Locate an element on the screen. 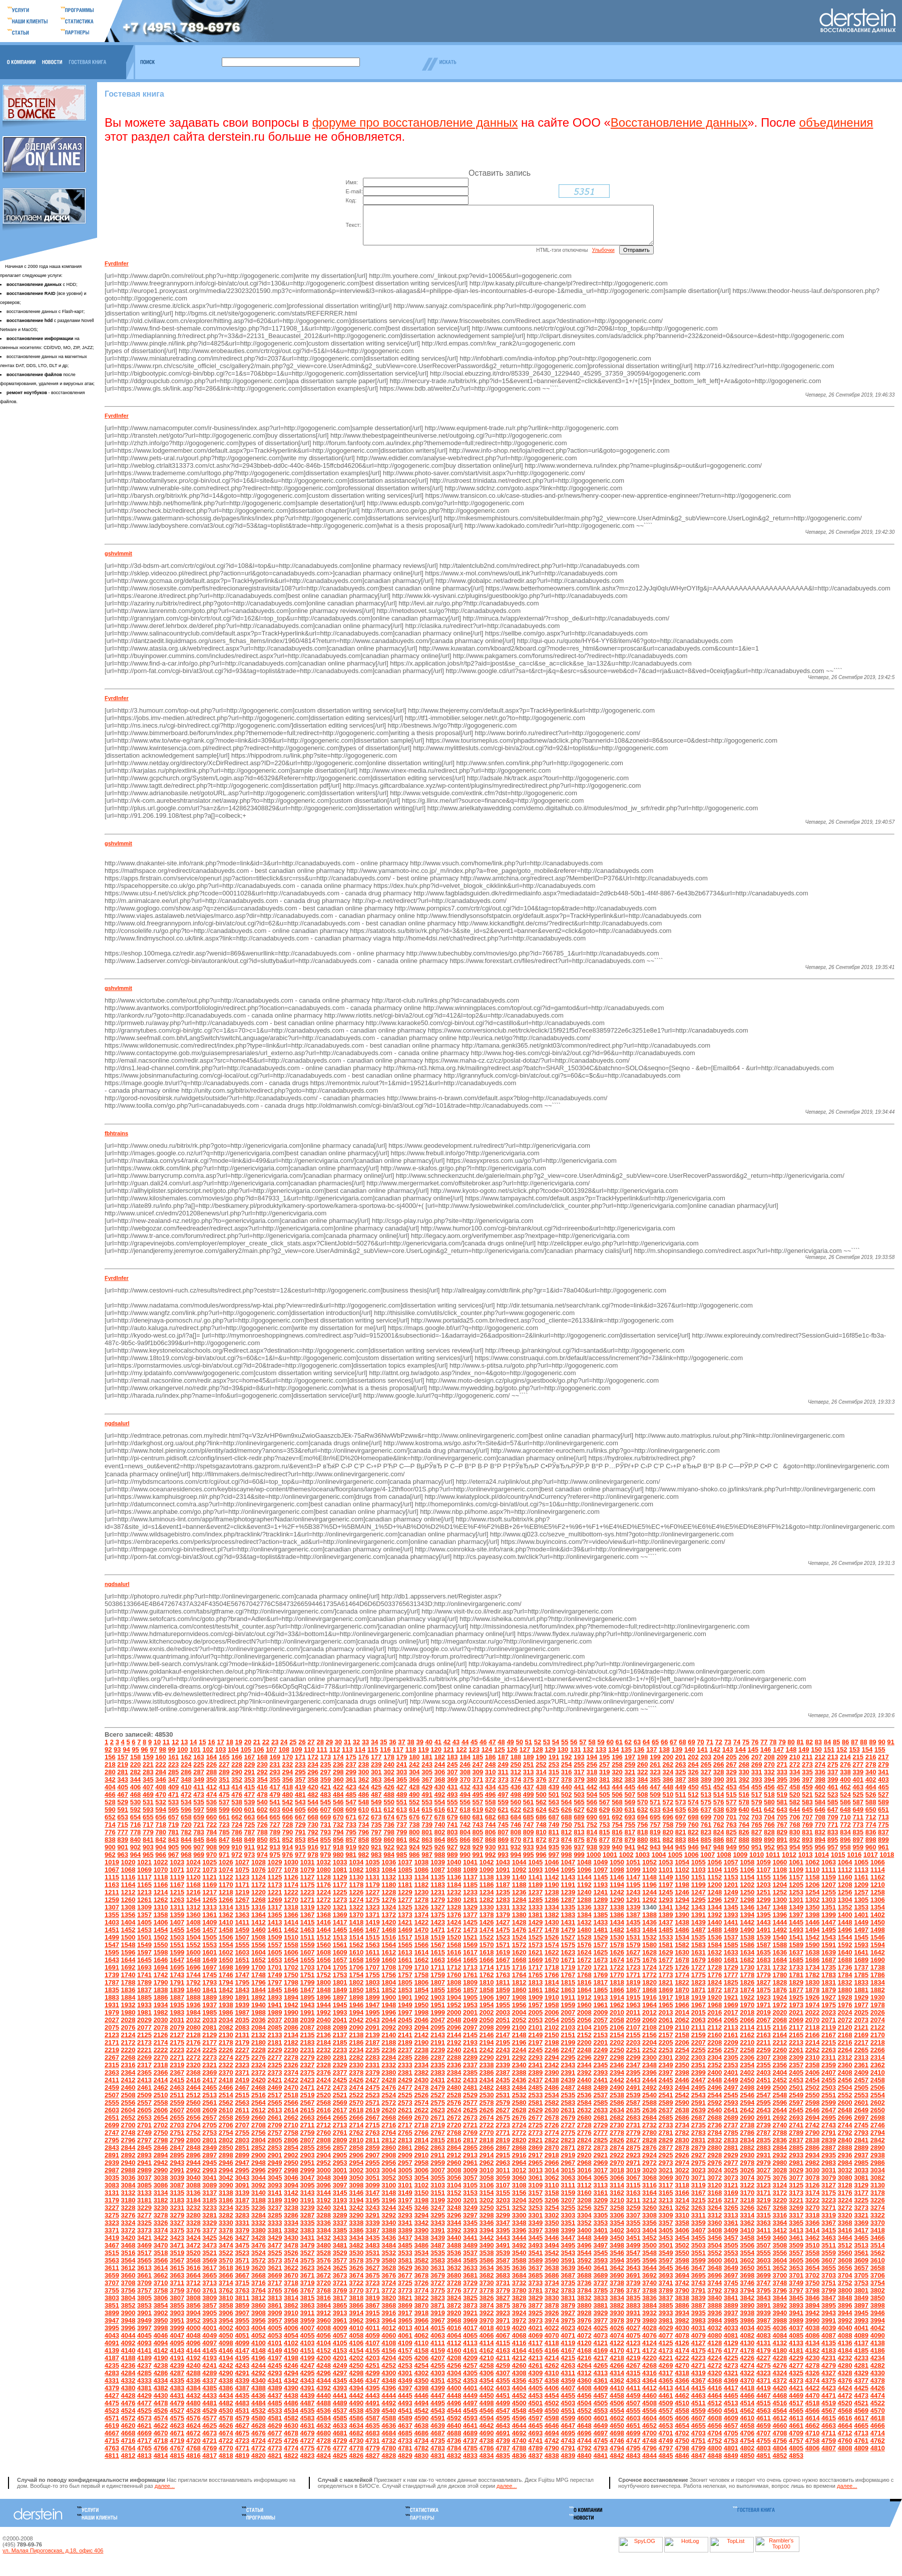 The width and height of the screenshot is (902, 2576). 1733 is located at coordinates (796, 1975).